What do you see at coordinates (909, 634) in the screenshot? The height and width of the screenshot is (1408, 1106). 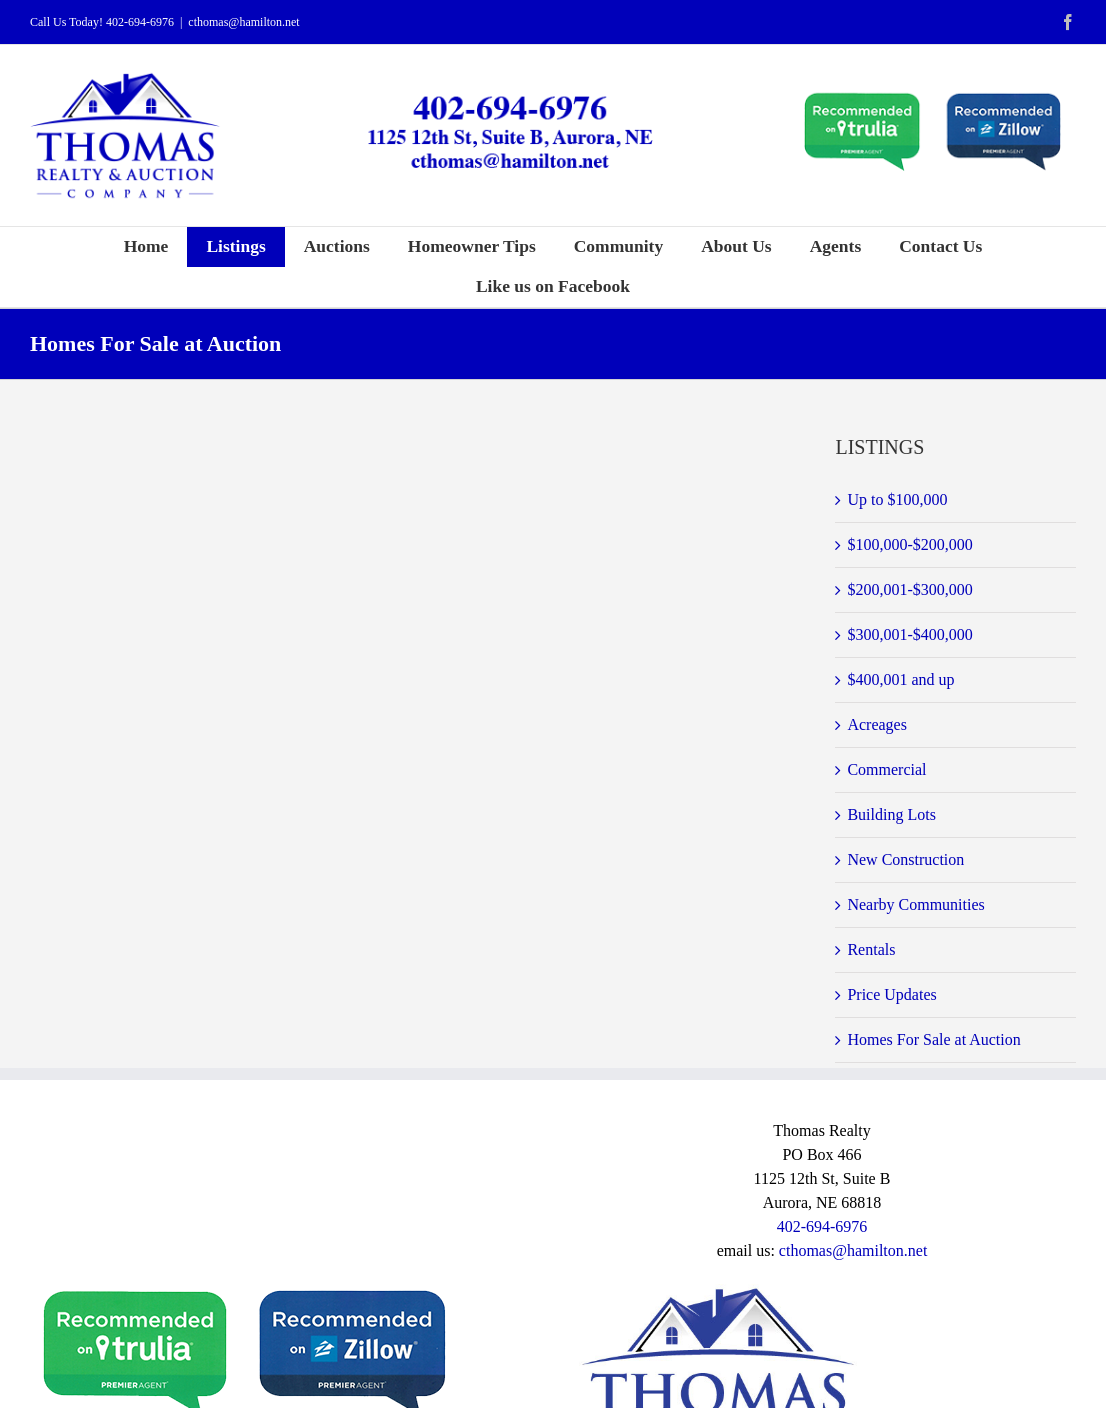 I see `$300,001-$400,000` at bounding box center [909, 634].